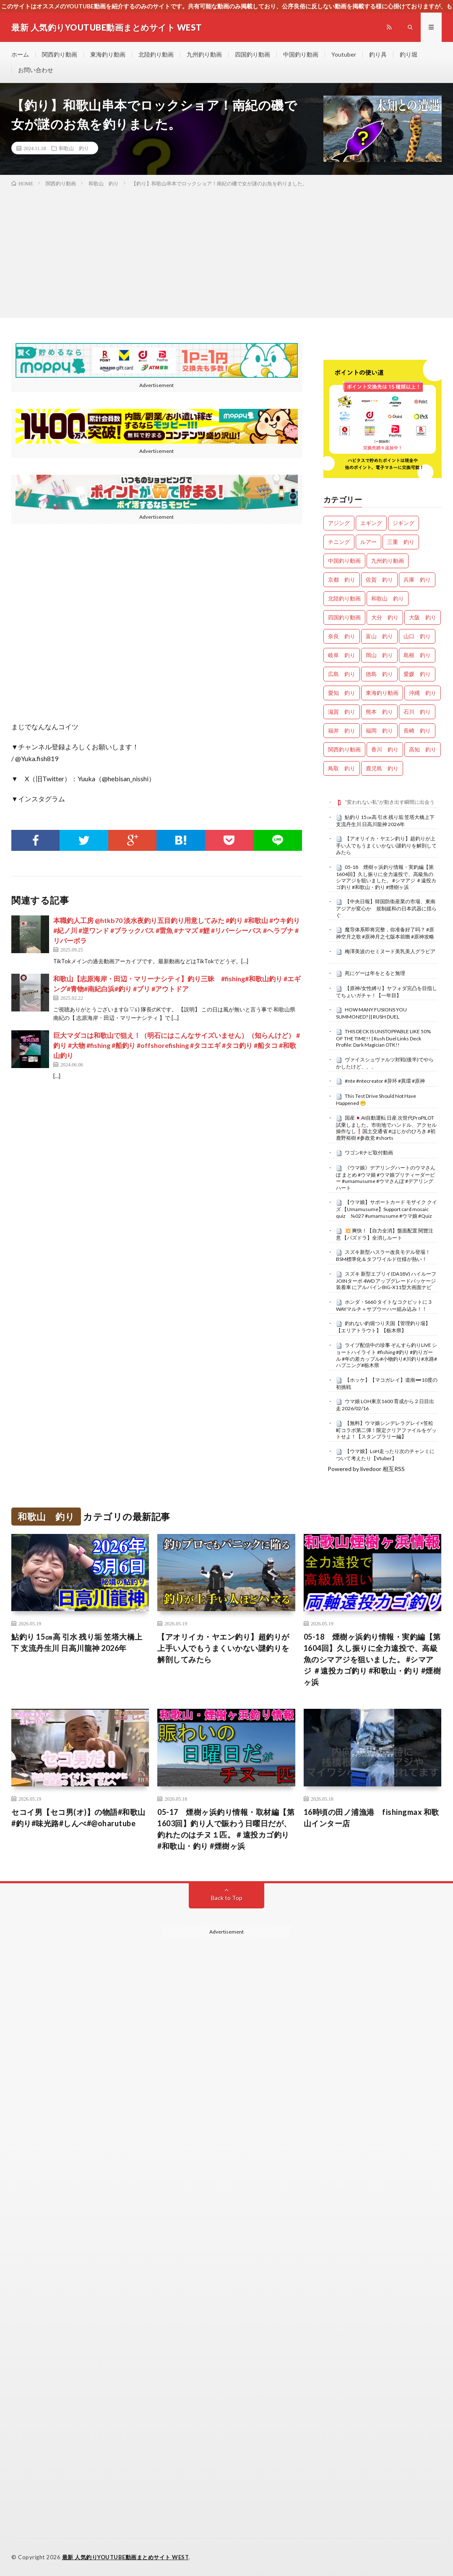 Image resolution: width=453 pixels, height=2576 pixels. What do you see at coordinates (375, 973) in the screenshot?
I see `死にゲーは年をとると無理` at bounding box center [375, 973].